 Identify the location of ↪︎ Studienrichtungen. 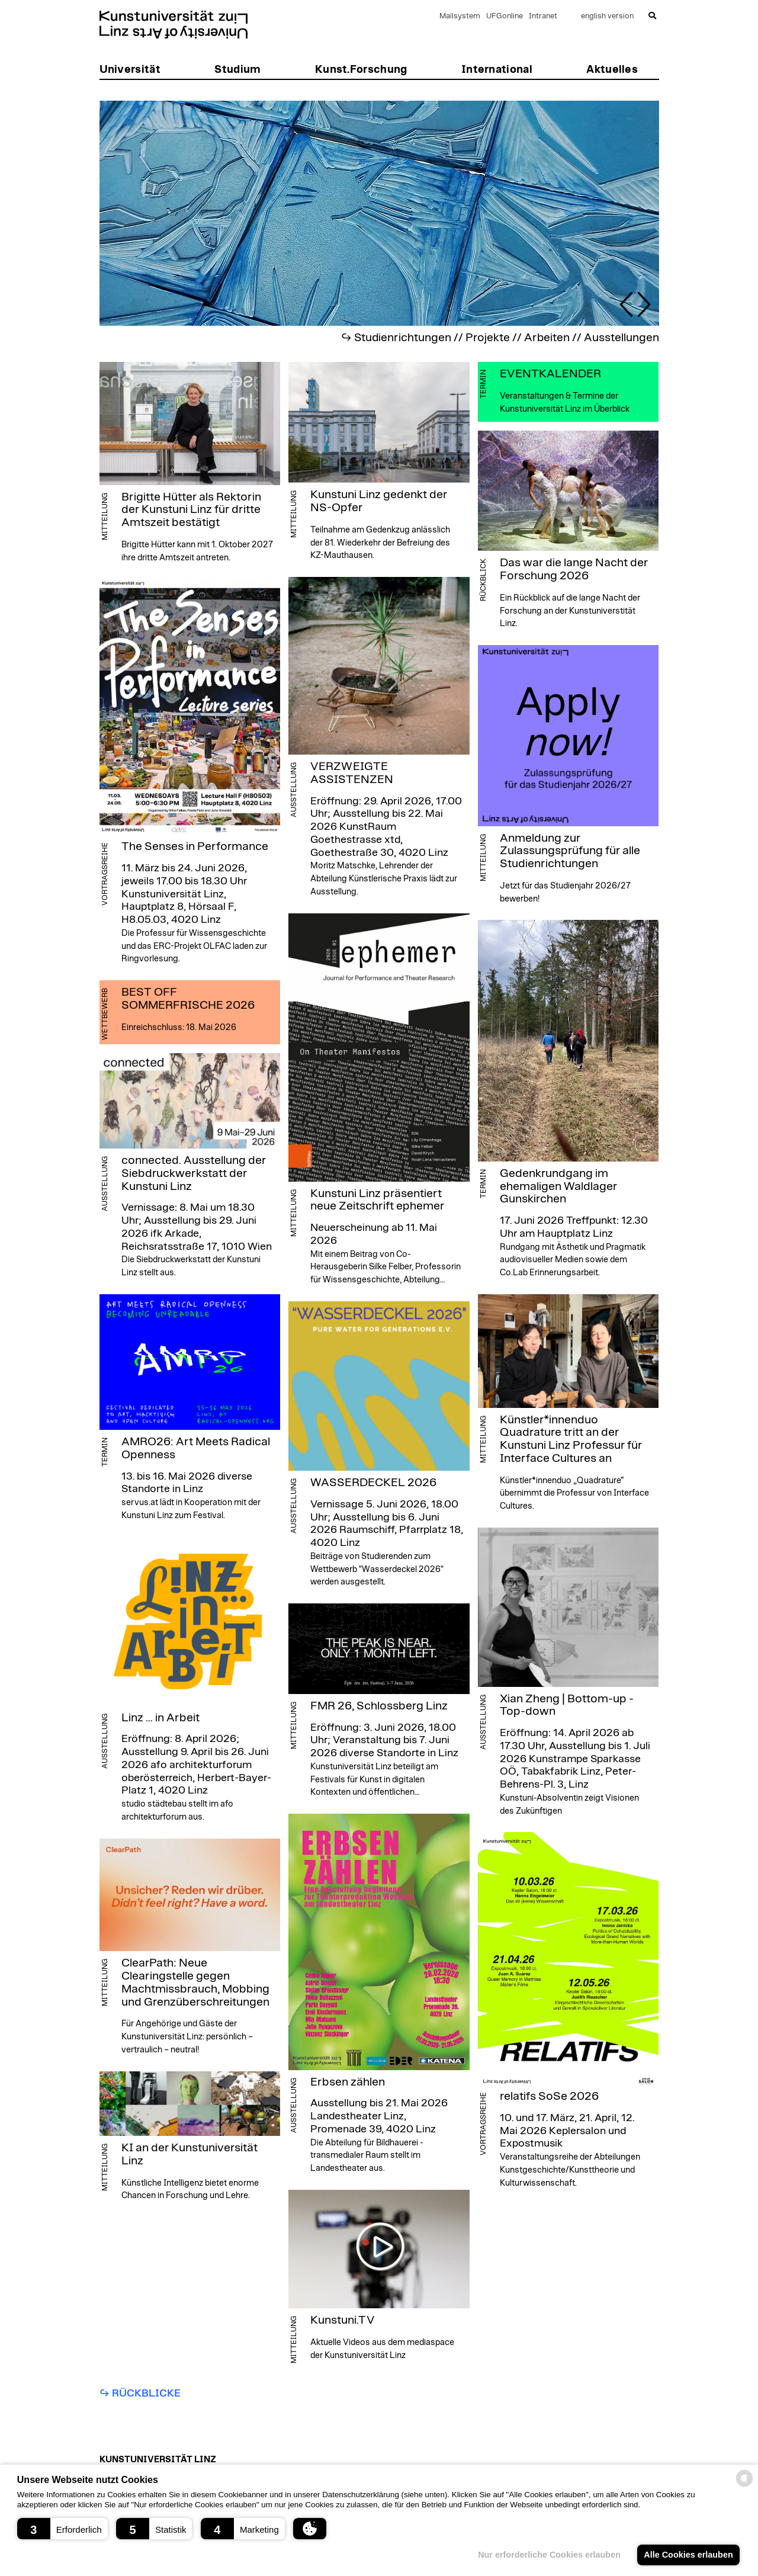
(396, 338).